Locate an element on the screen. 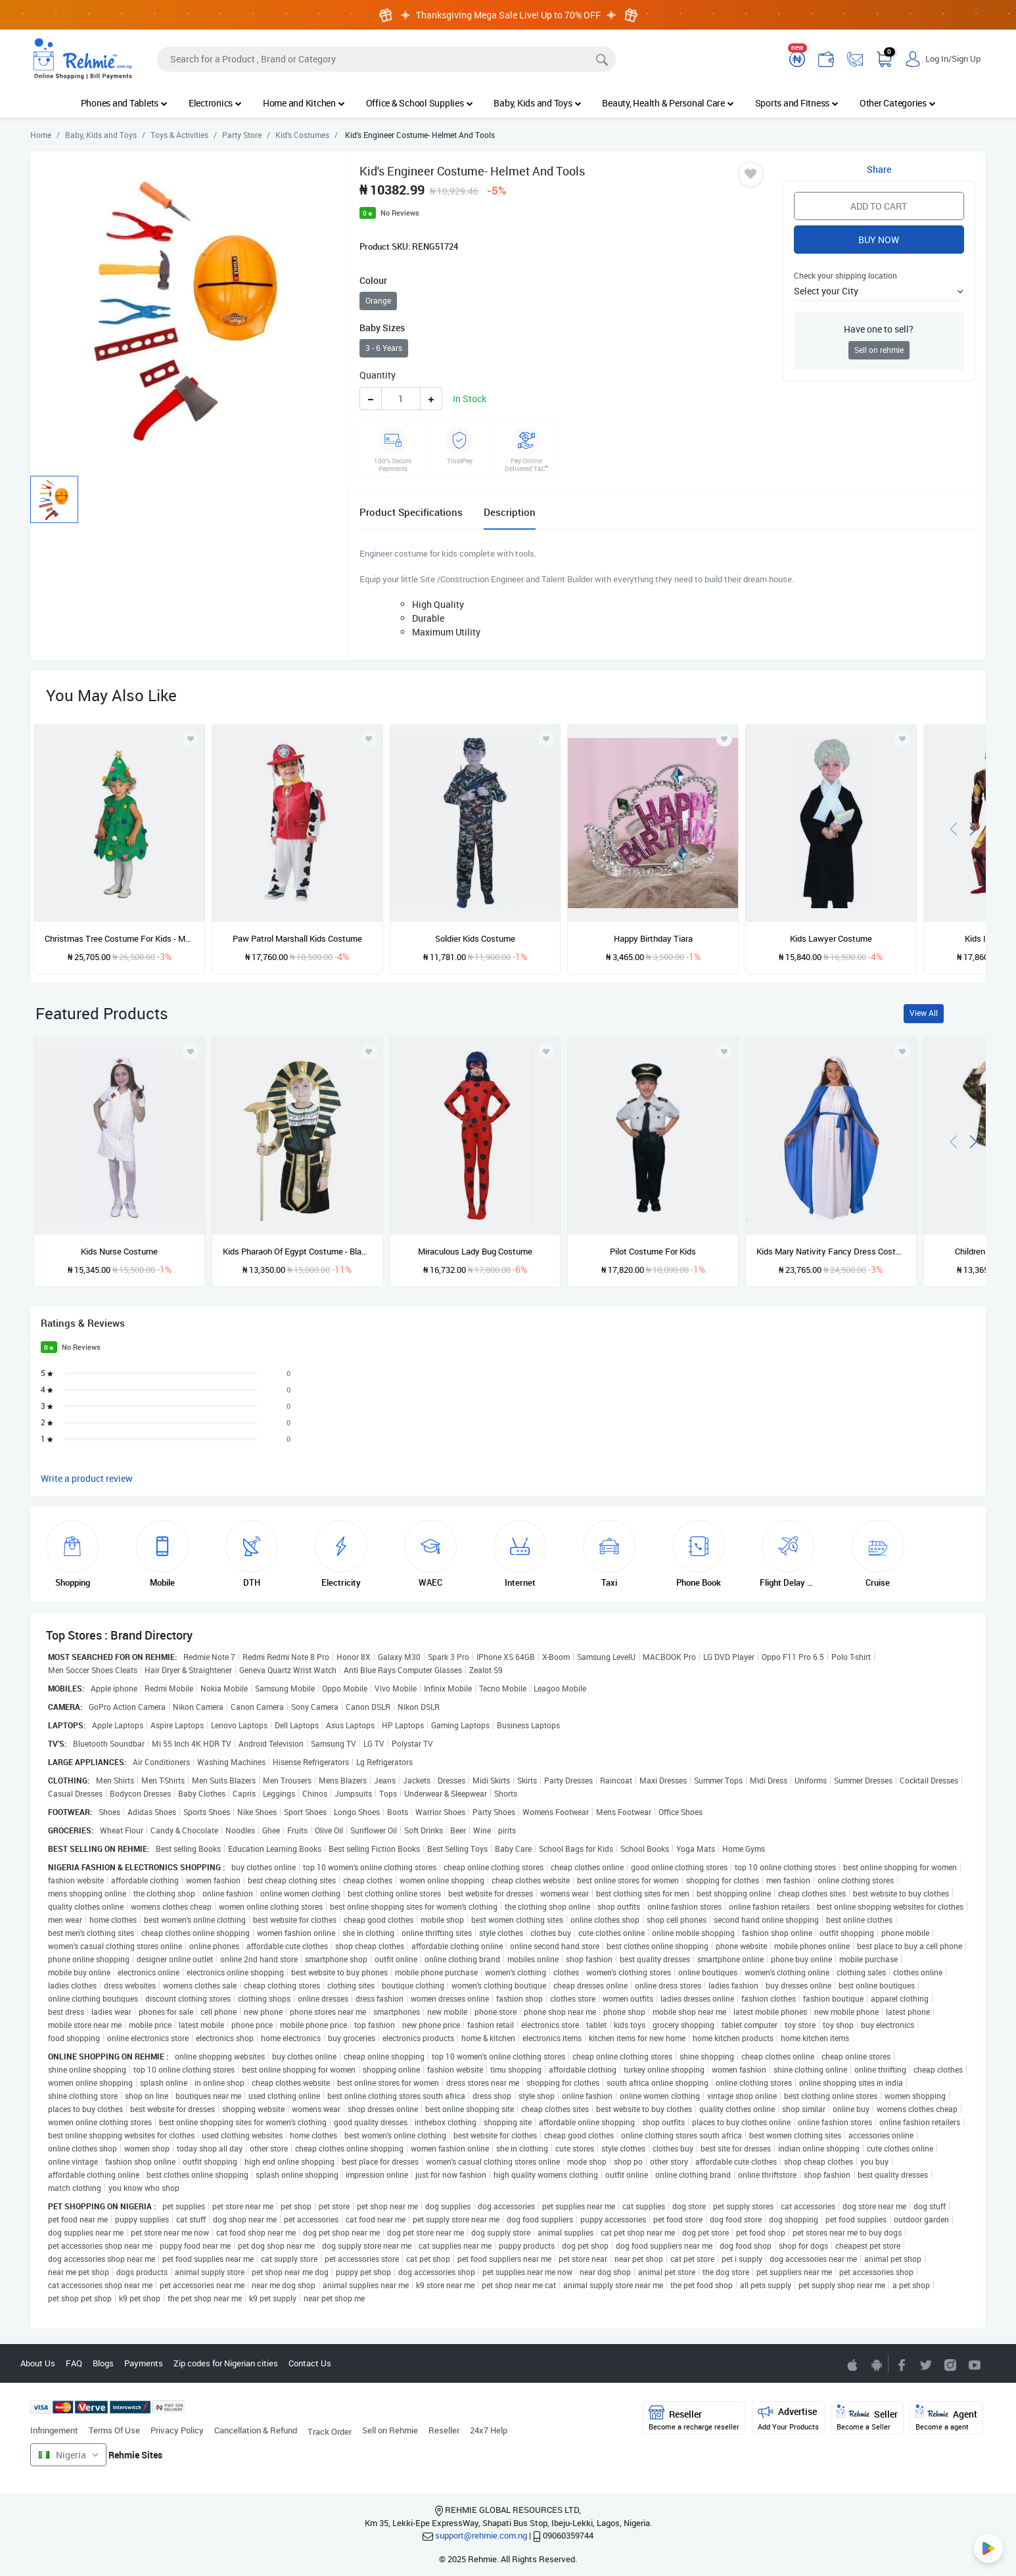 The height and width of the screenshot is (2576, 1016). Miraculous Lady Bug Costume is located at coordinates (475, 1251).